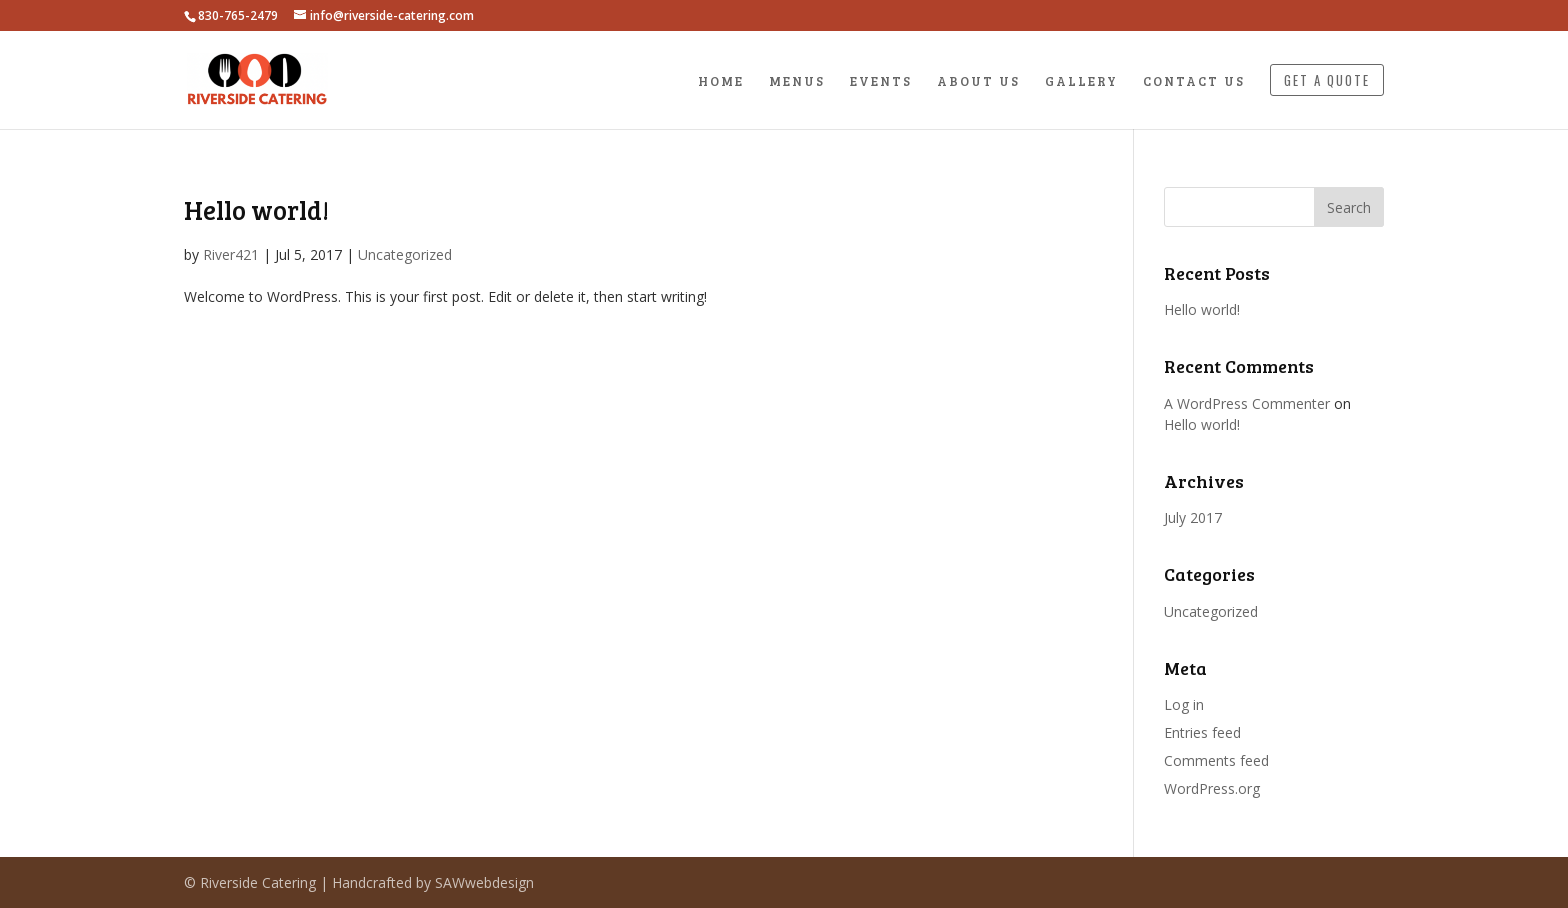 This screenshot has height=908, width=1568. I want to click on Gallery, so click(1081, 82).